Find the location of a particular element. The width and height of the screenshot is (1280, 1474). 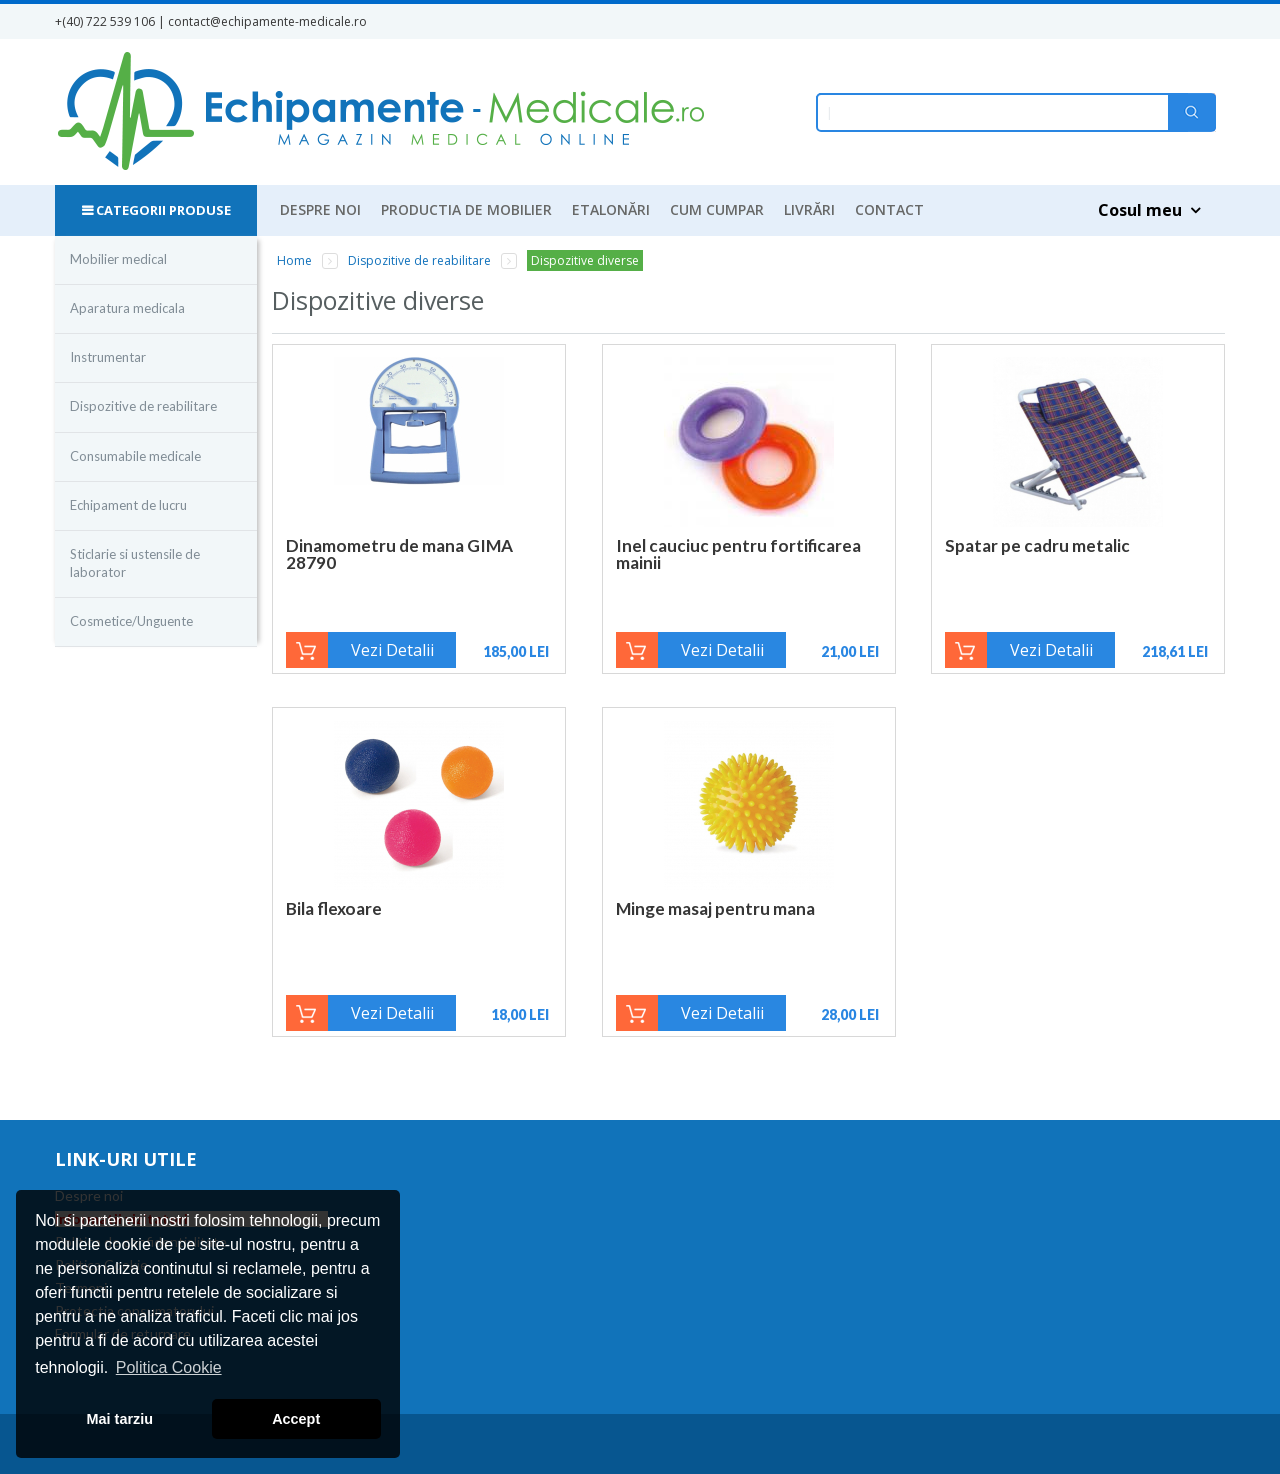

Accept [button] is located at coordinates (296, 1419).